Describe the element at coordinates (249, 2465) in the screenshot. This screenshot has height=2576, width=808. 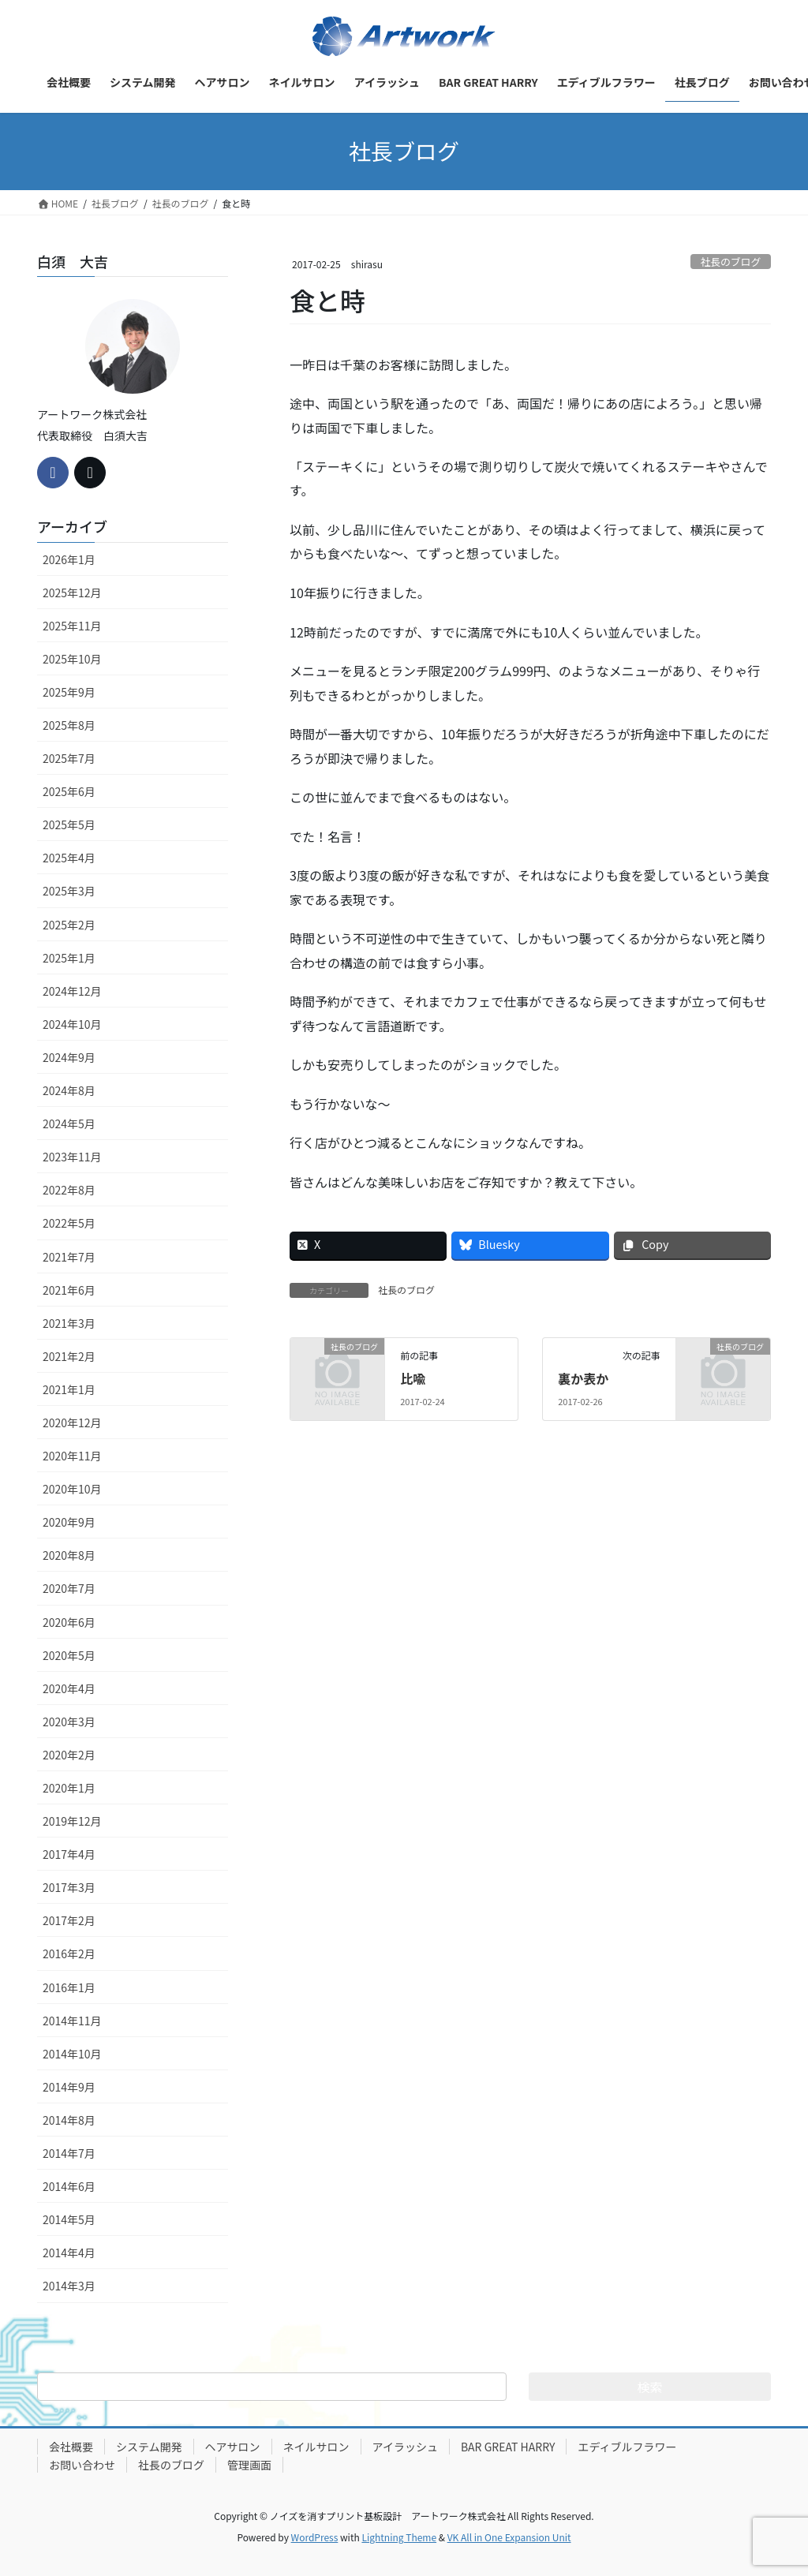
I see `管理画面` at that location.